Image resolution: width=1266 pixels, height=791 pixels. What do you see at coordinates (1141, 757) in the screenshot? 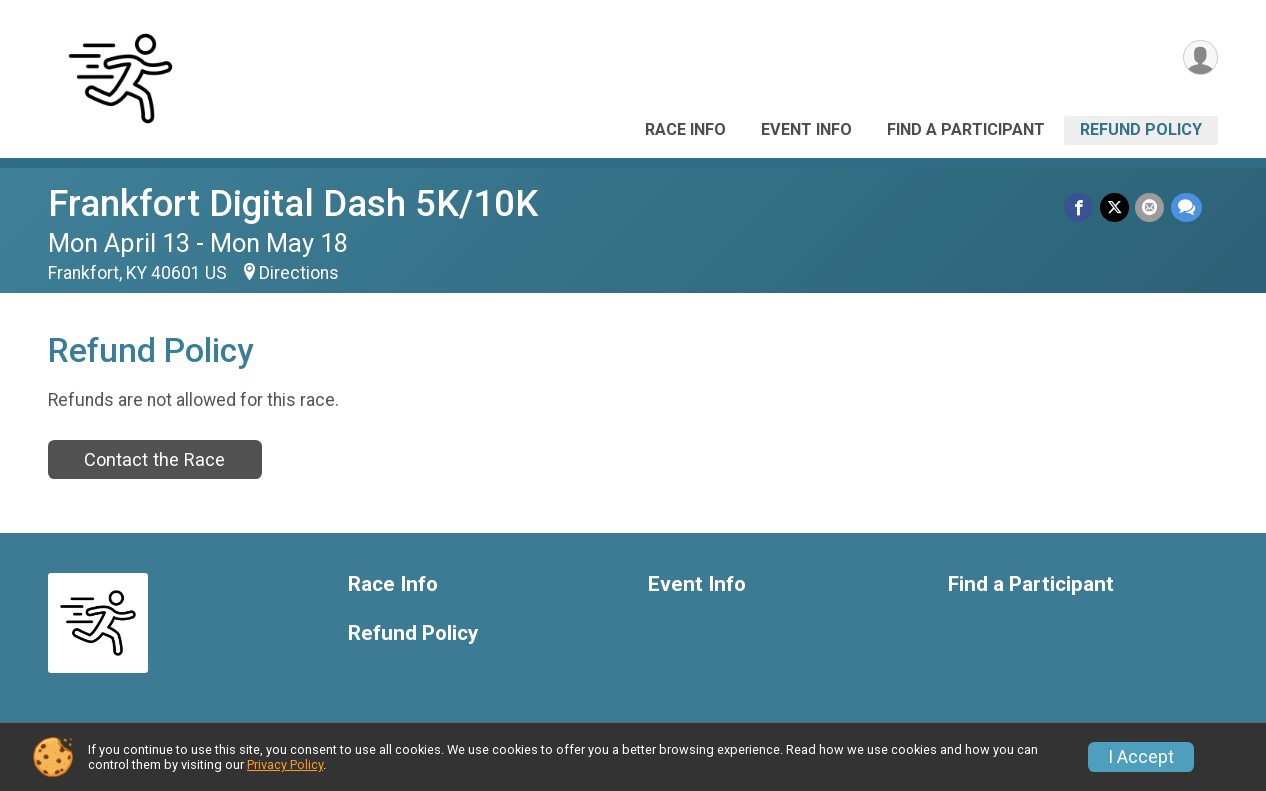
I see `I Accept` at bounding box center [1141, 757].